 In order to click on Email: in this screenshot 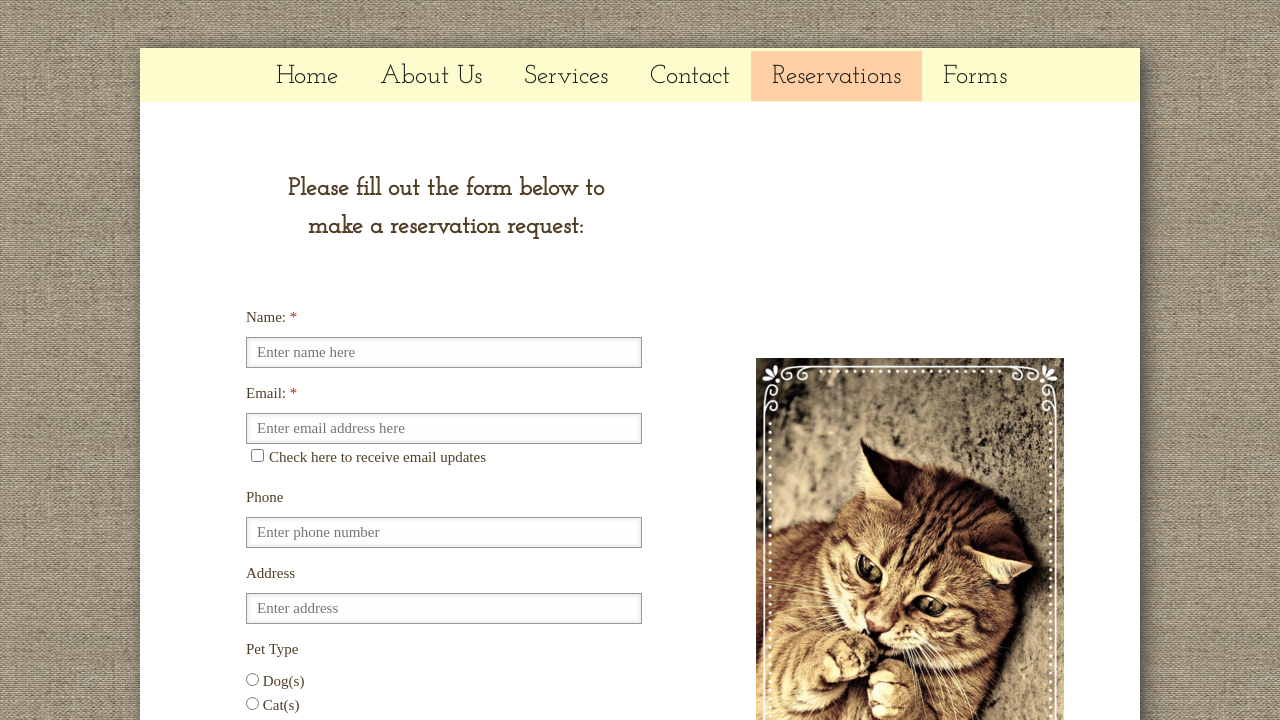, I will do `click(271, 393)`.